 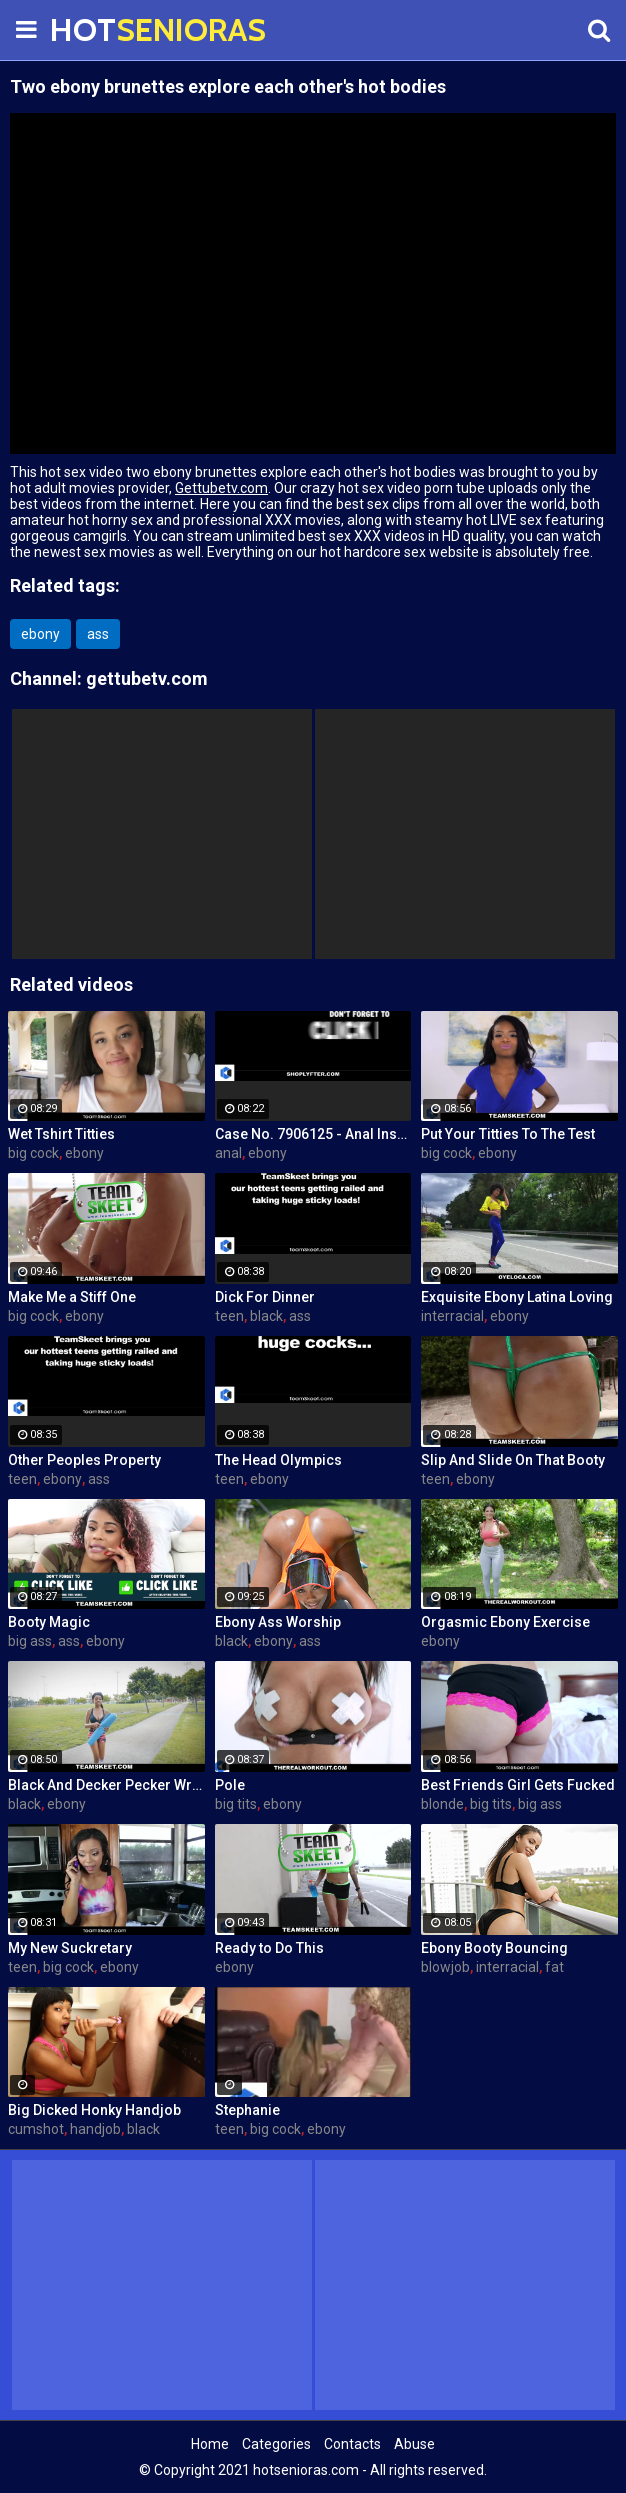 What do you see at coordinates (276, 2444) in the screenshot?
I see `Categories` at bounding box center [276, 2444].